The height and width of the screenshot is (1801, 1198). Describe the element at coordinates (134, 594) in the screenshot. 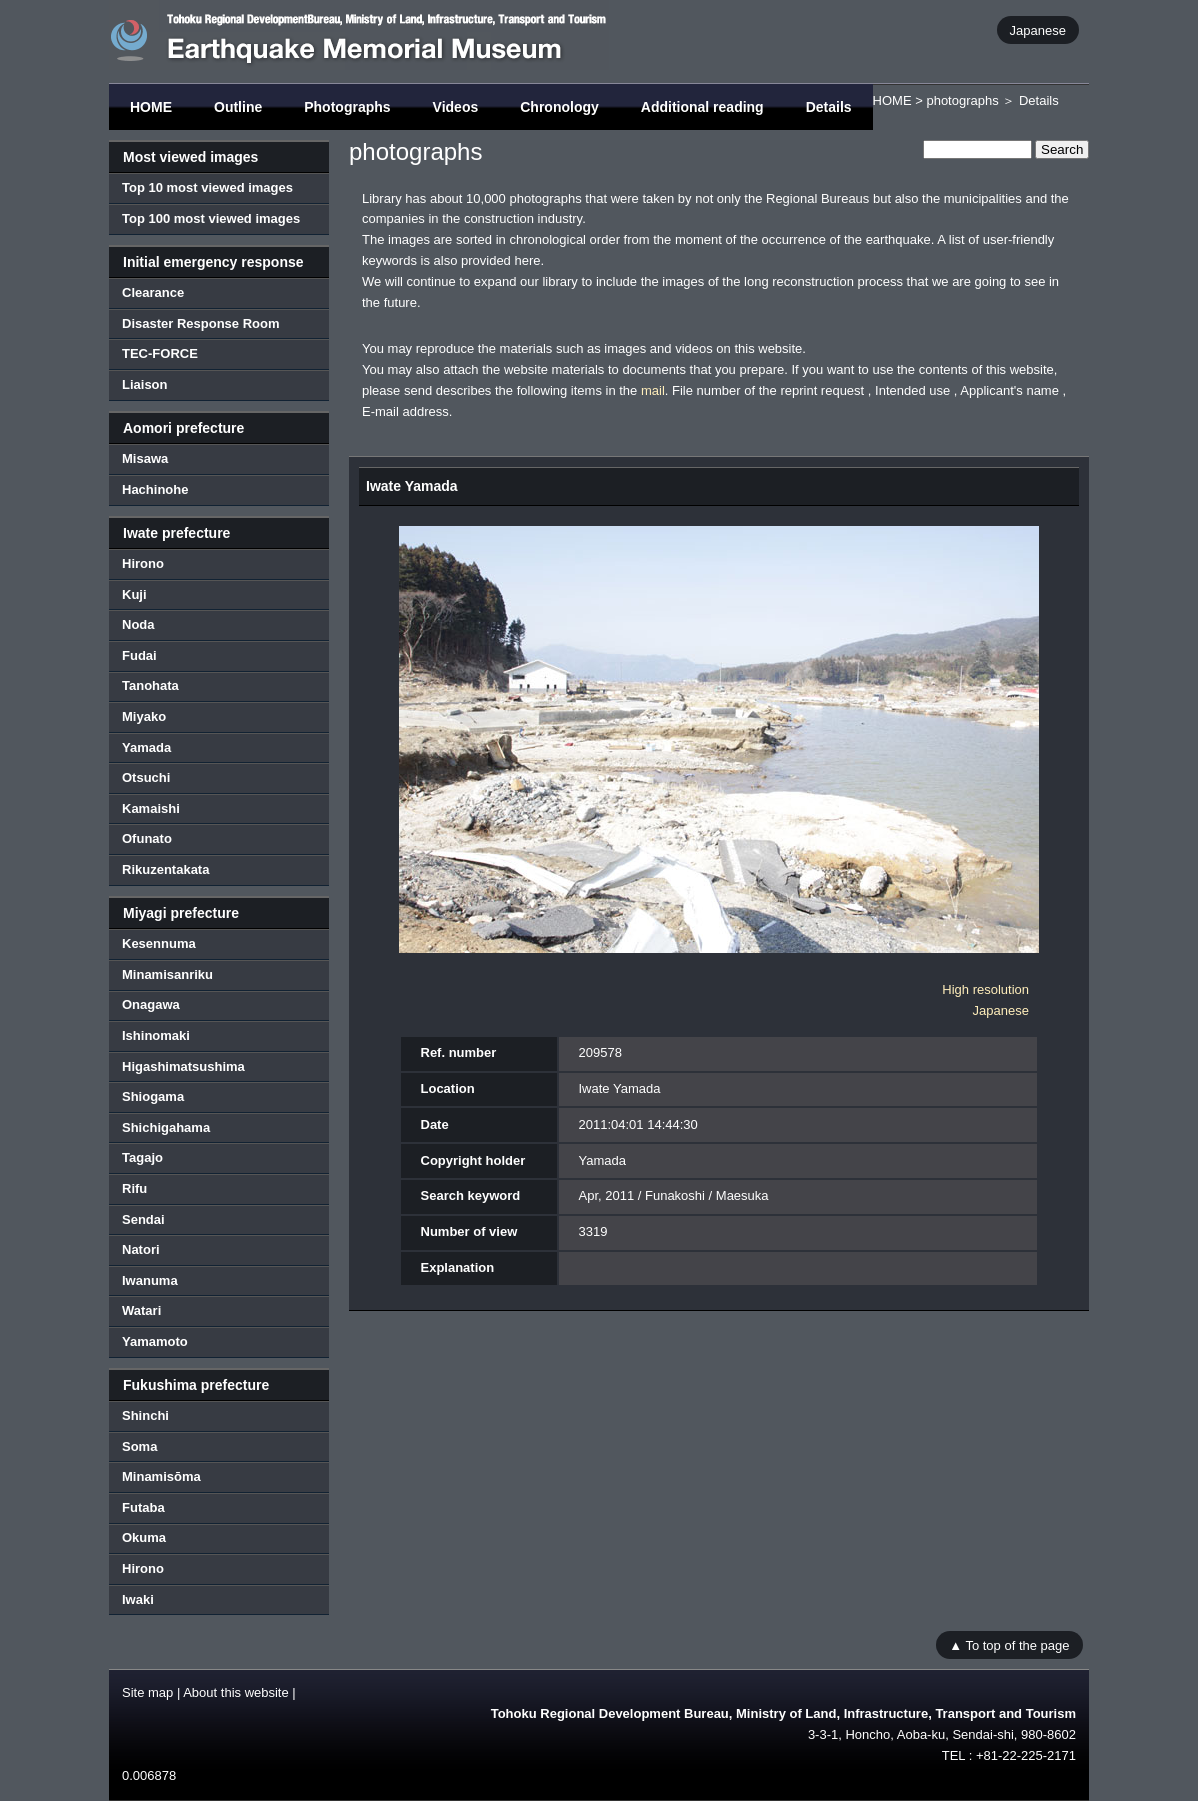

I see `Kuji` at that location.